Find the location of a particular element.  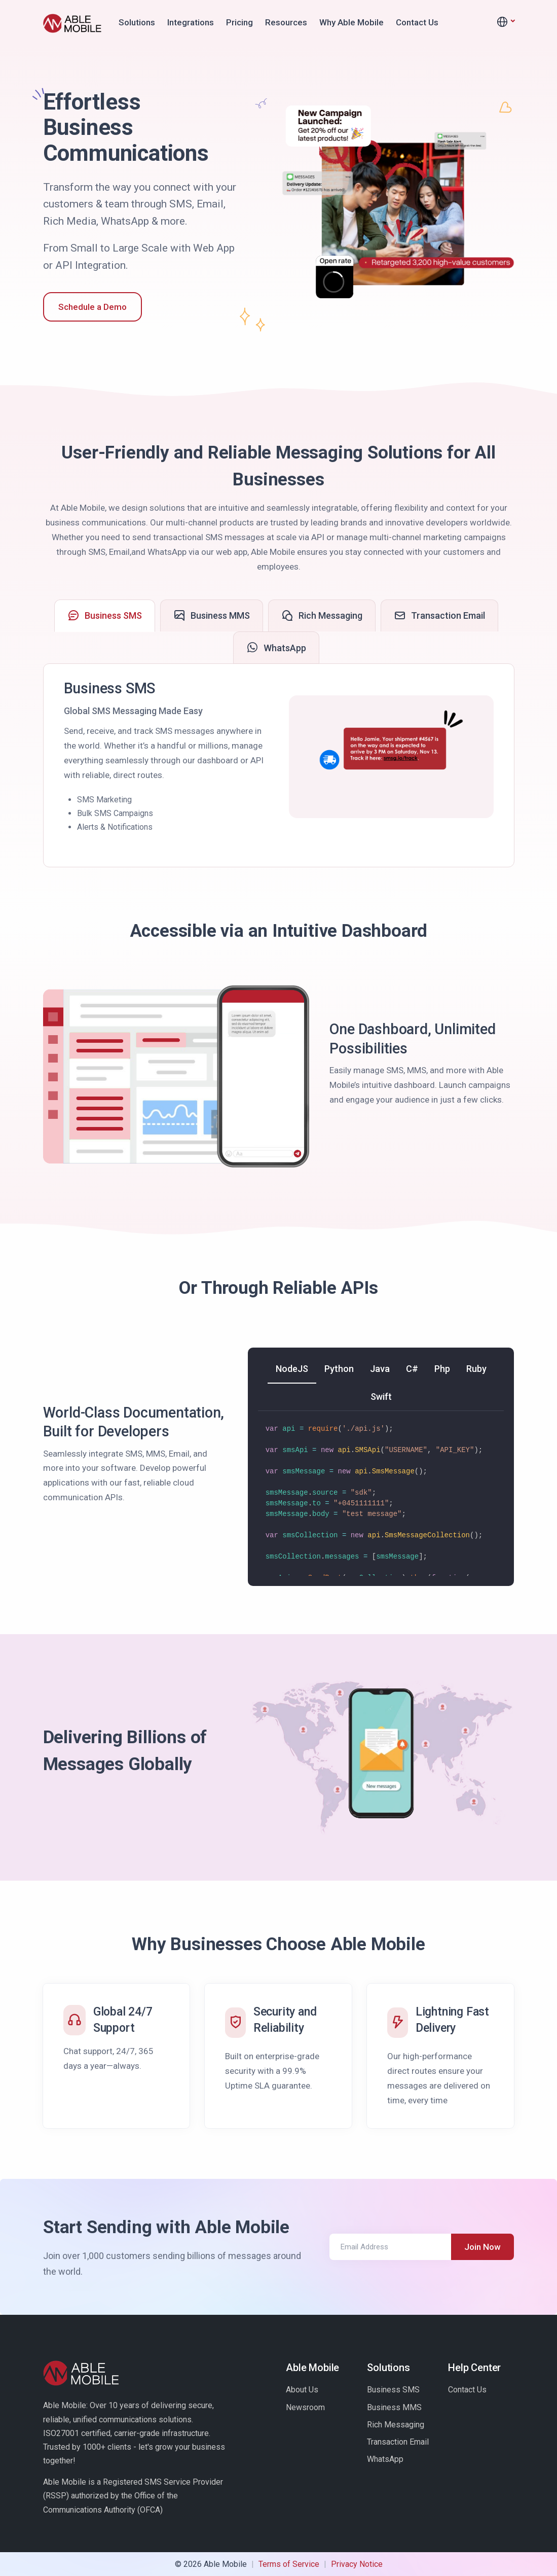

Schedule a Demo is located at coordinates (92, 307).